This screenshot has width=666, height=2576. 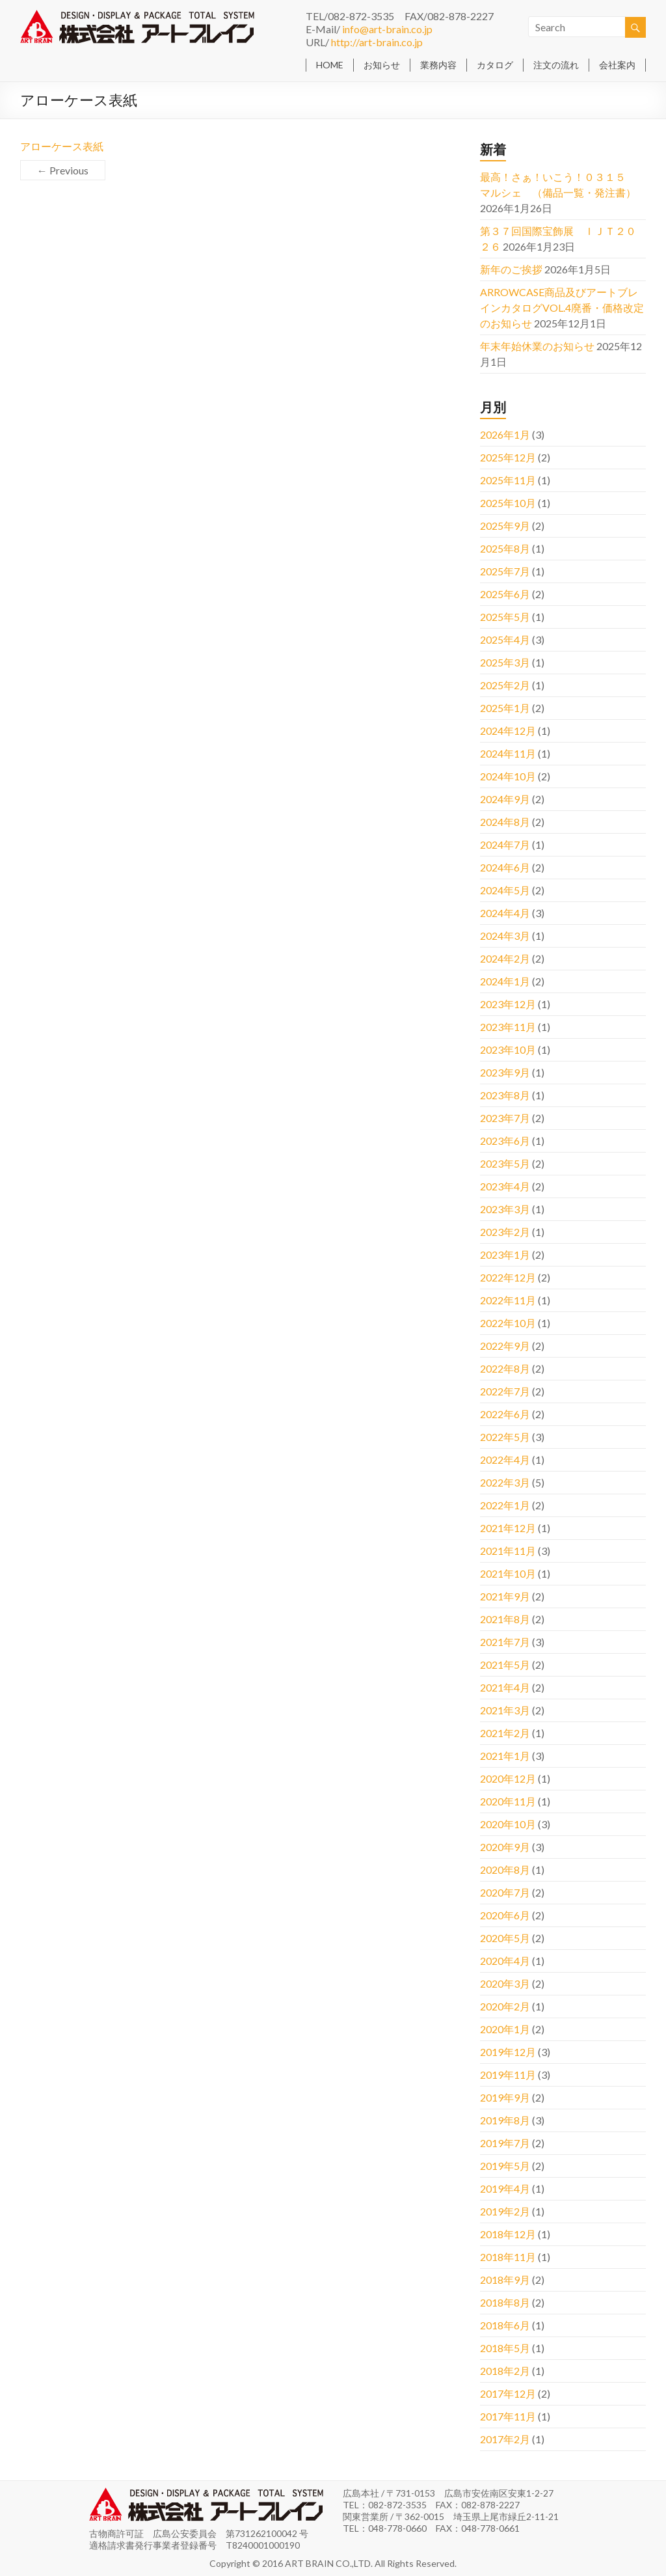 What do you see at coordinates (508, 2074) in the screenshot?
I see `2019年11月` at bounding box center [508, 2074].